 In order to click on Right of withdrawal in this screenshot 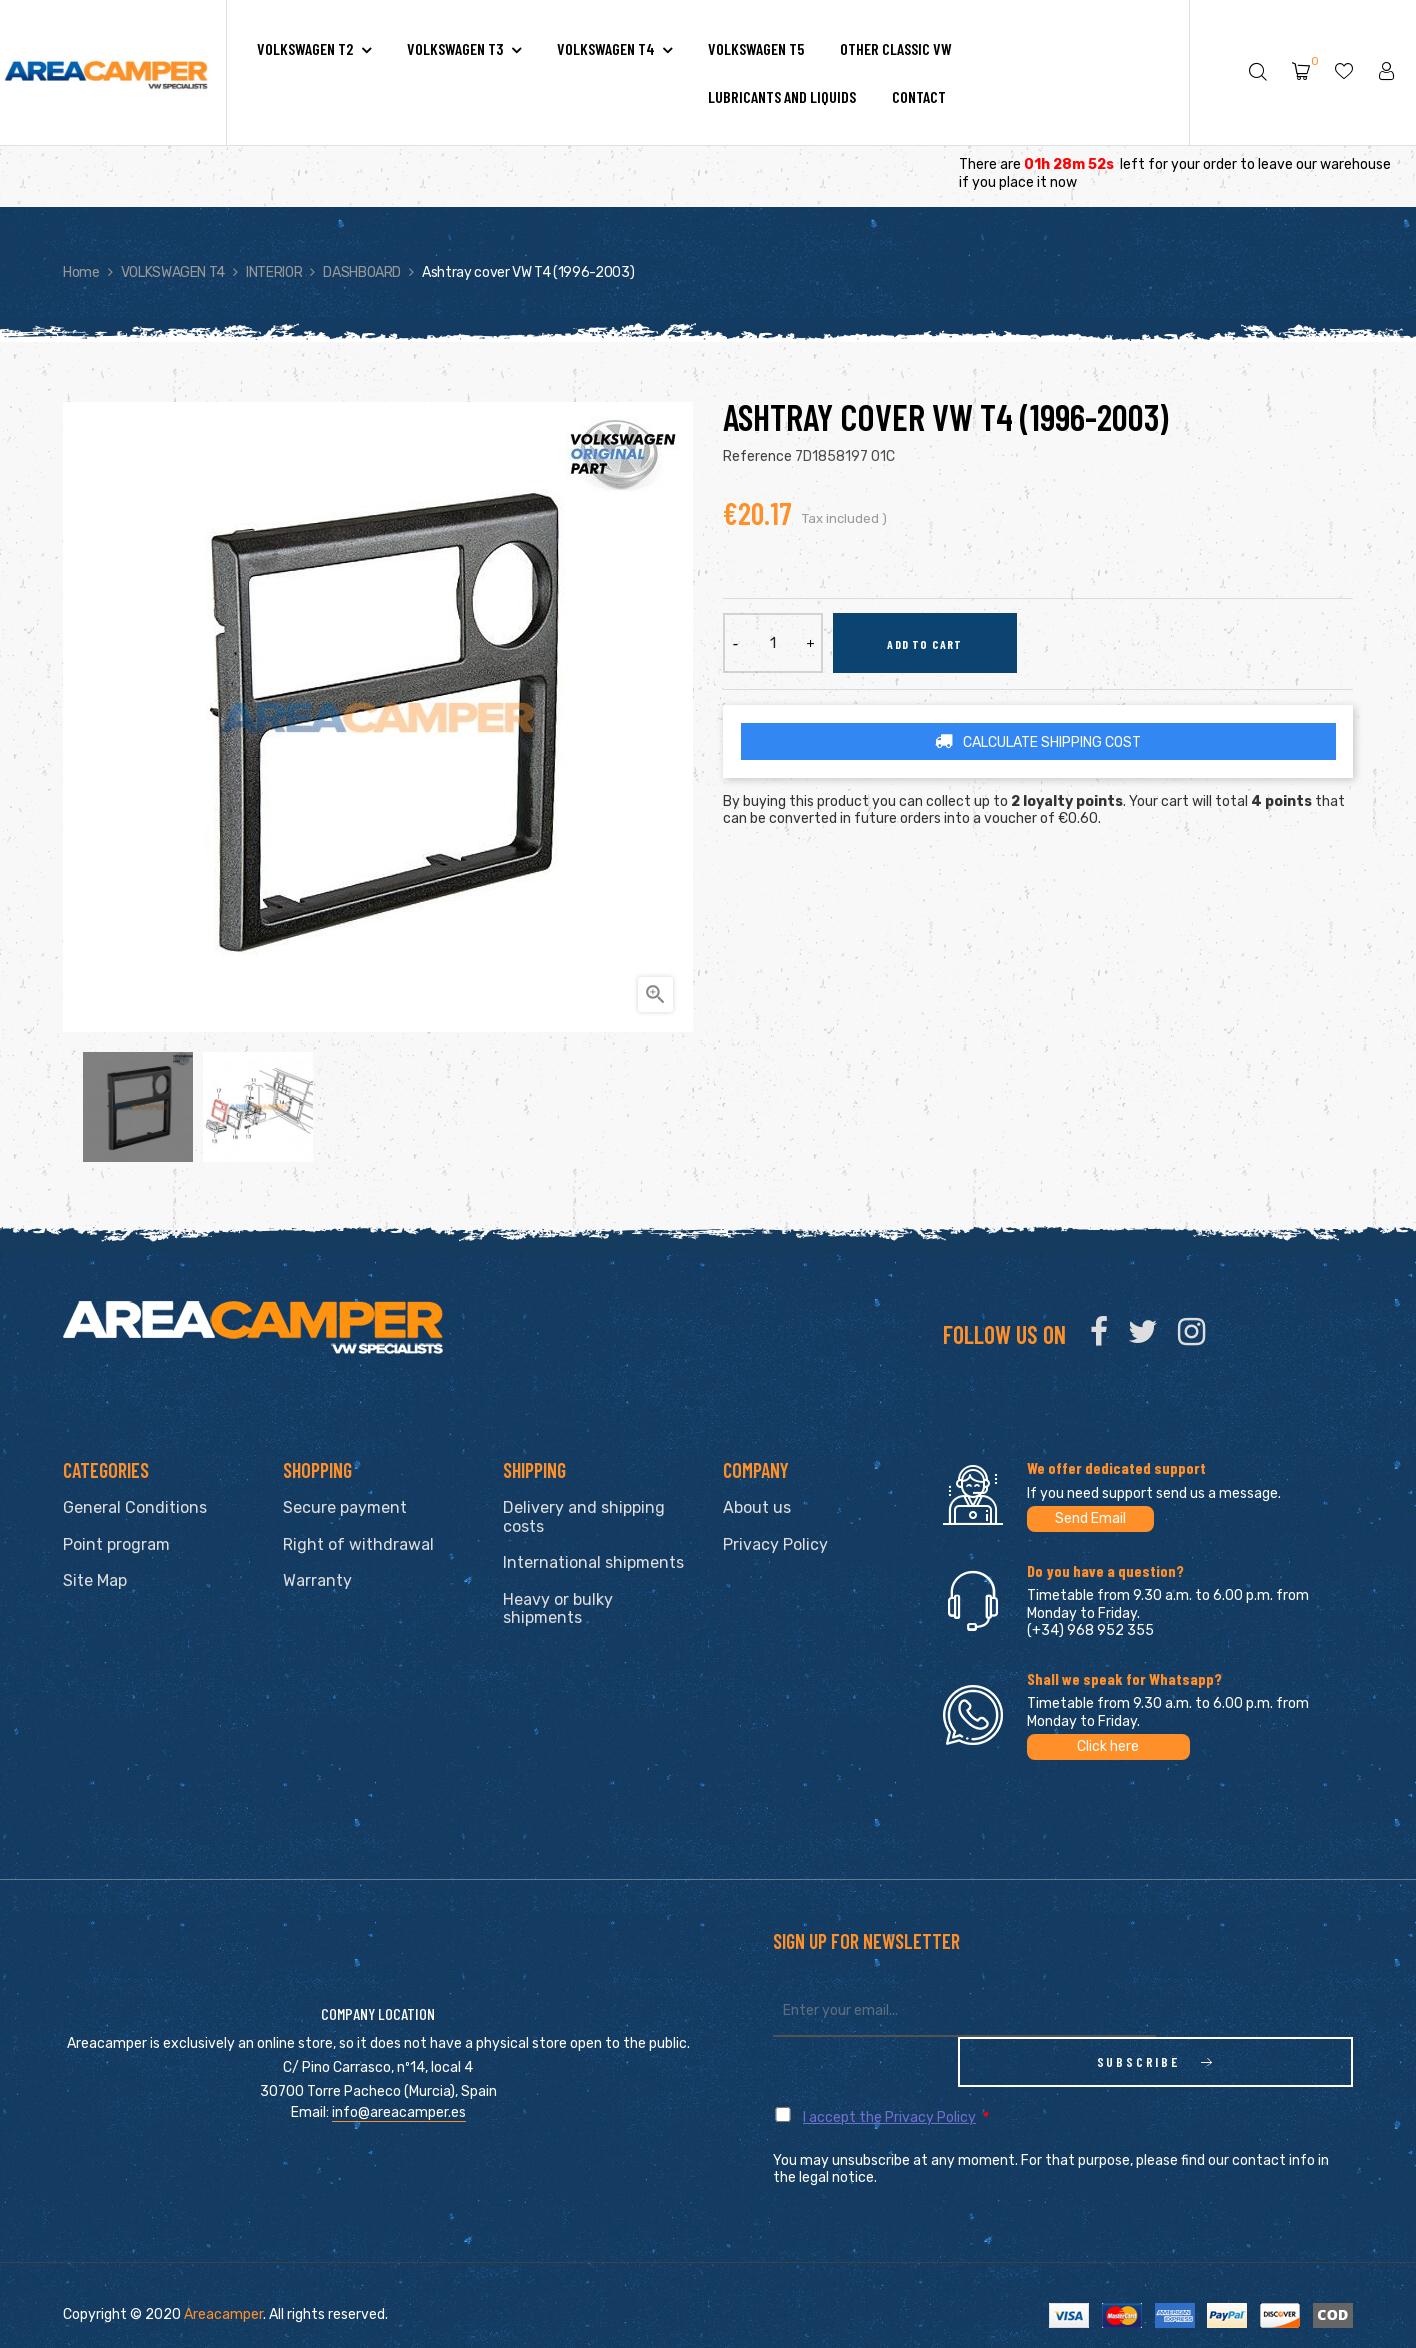, I will do `click(358, 1544)`.